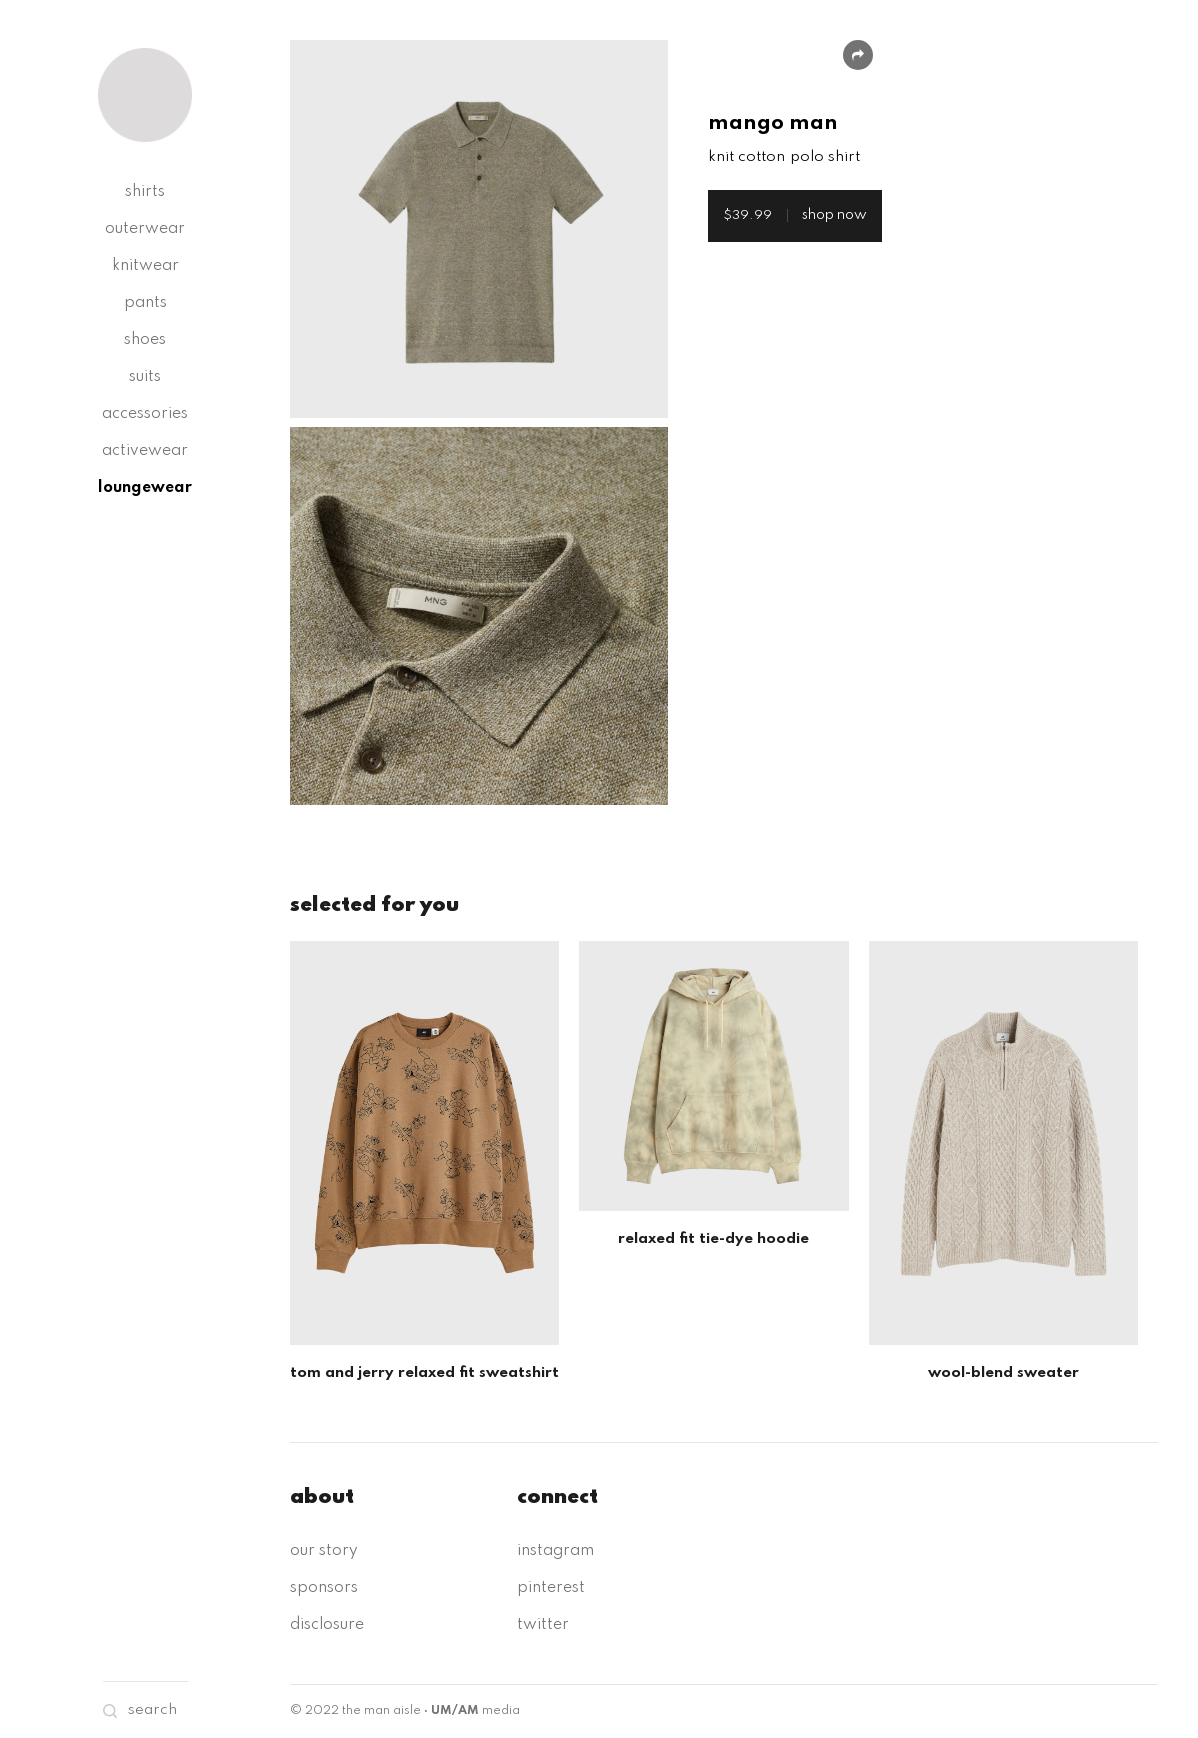  I want to click on outerwear, so click(145, 229).